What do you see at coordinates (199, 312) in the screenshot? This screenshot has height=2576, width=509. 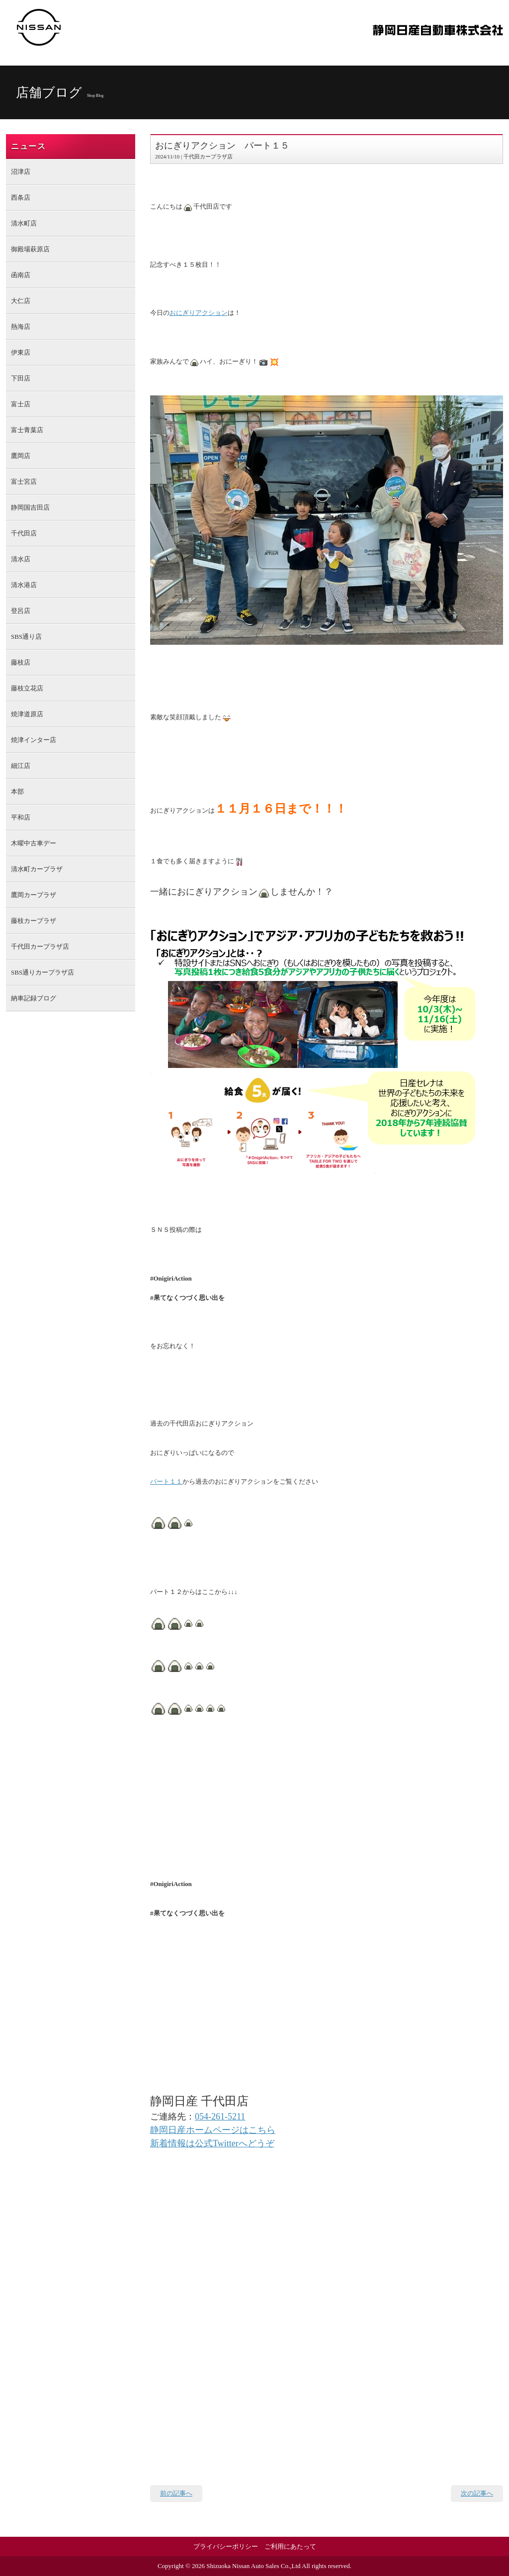 I see `おにぎりアクション` at bounding box center [199, 312].